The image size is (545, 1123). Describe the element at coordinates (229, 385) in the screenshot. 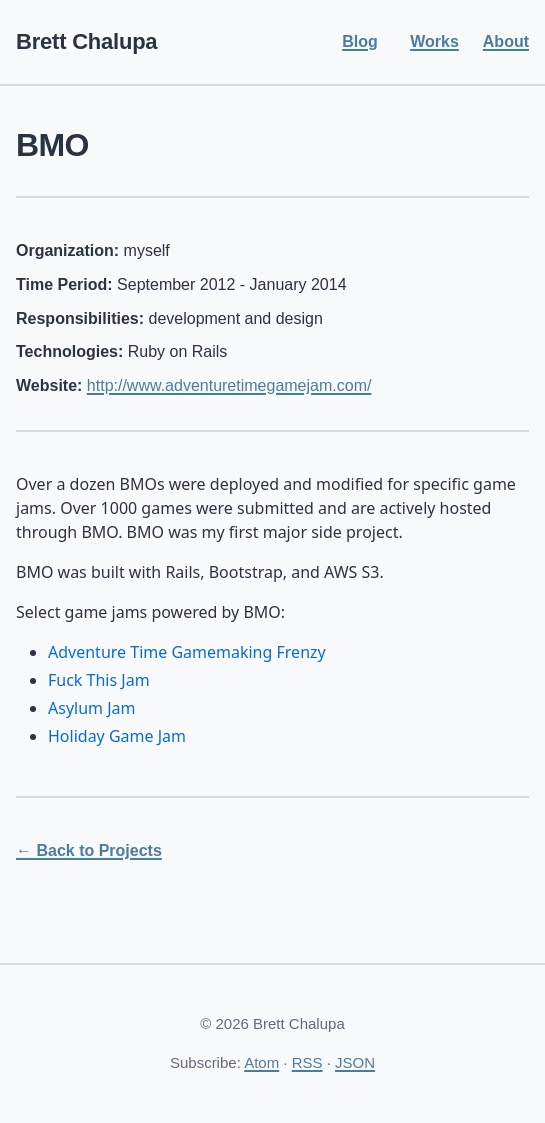

I see `http://www.adventuretimegamejam.com/` at that location.